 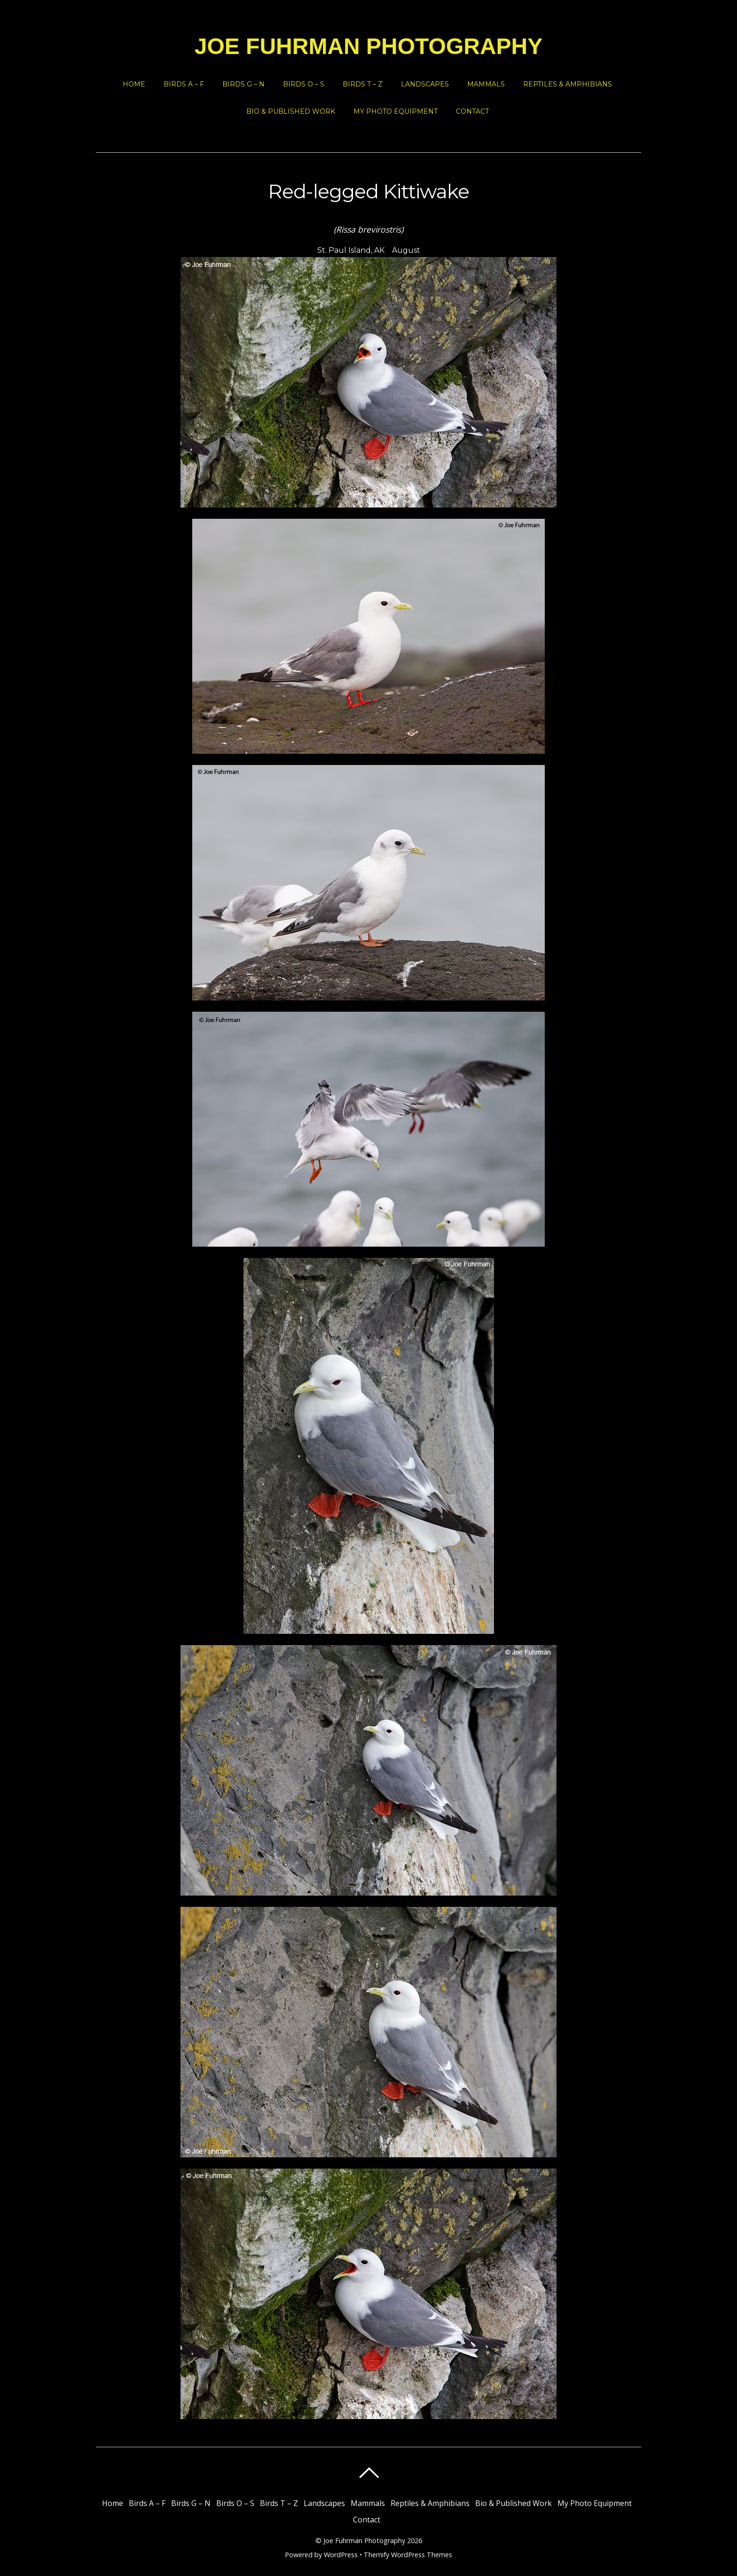 I want to click on Reptiles & Amphibians, so click(x=567, y=84).